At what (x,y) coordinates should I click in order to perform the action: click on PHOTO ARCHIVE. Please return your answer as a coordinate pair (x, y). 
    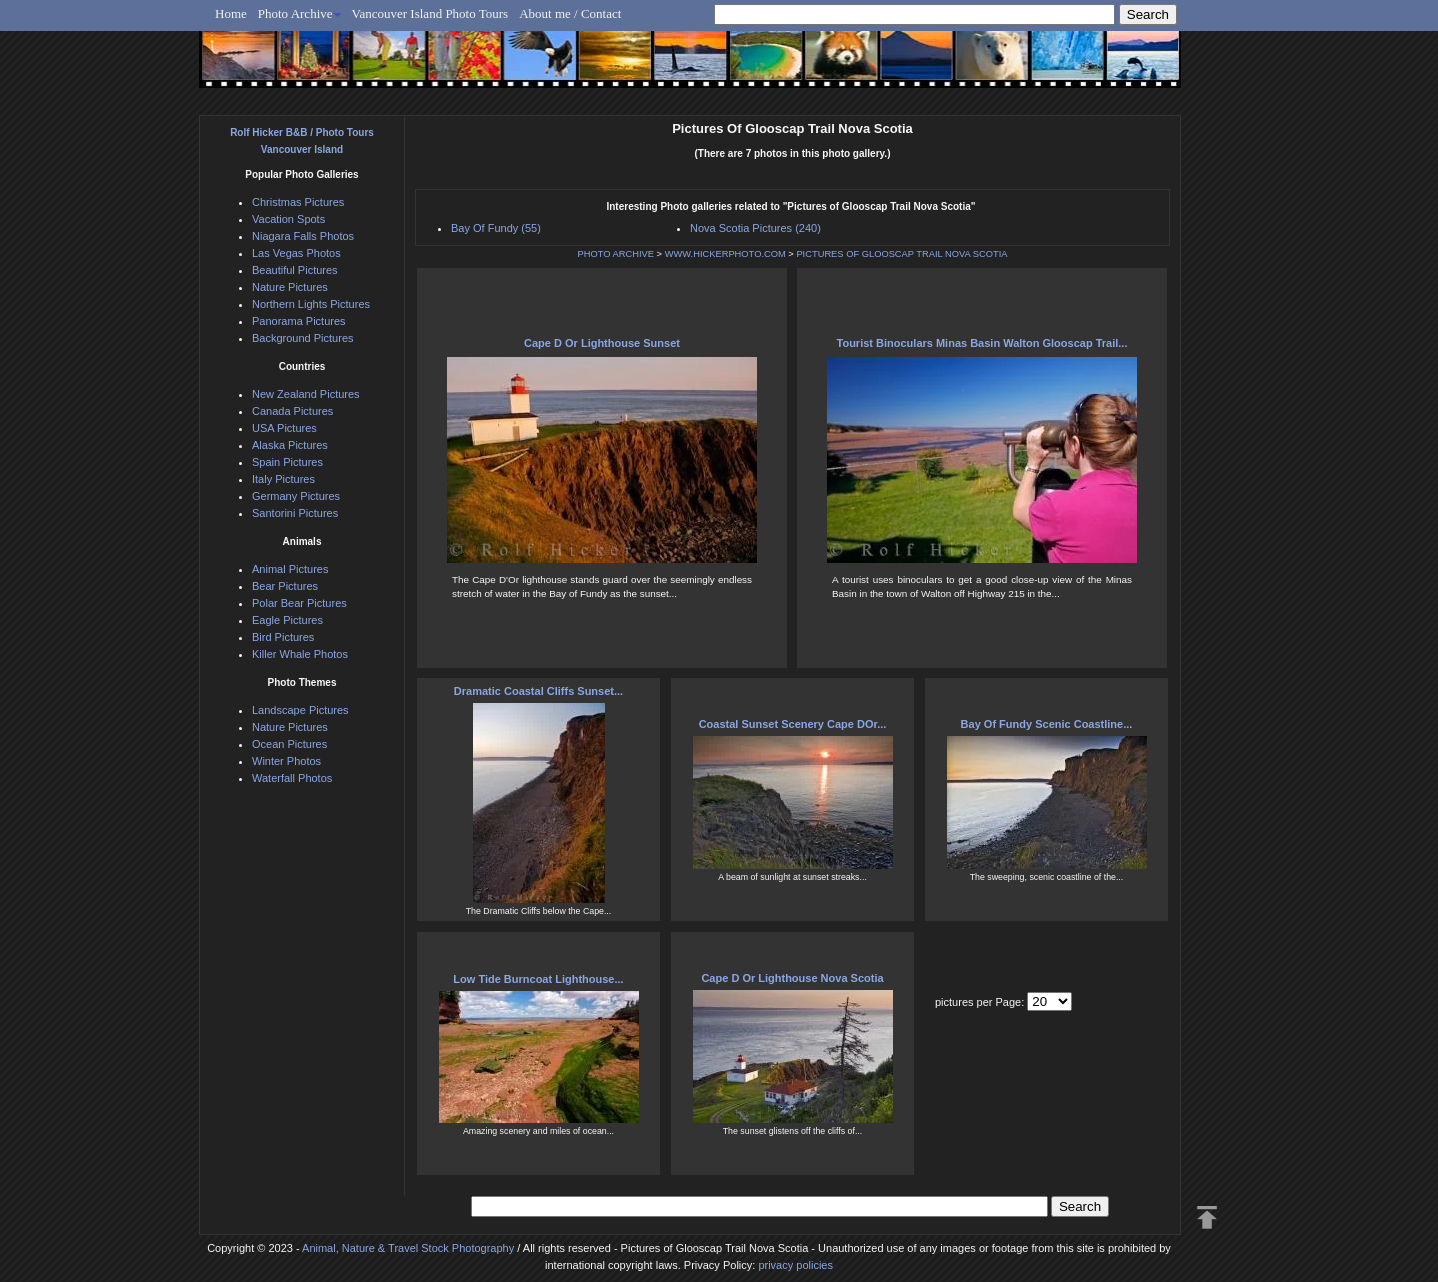
    Looking at the image, I should click on (615, 254).